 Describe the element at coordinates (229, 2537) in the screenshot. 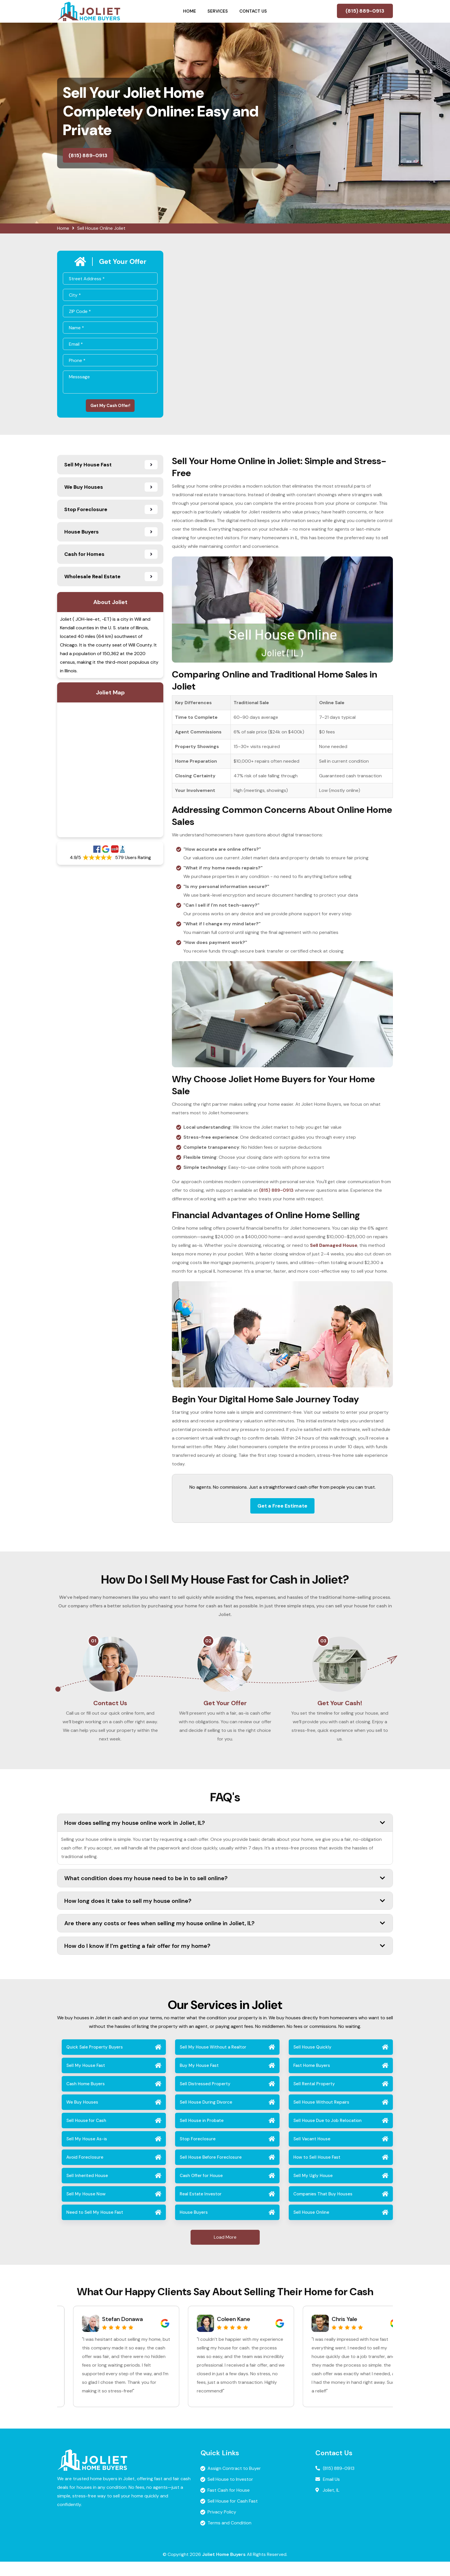

I see `Terms and Condition` at that location.